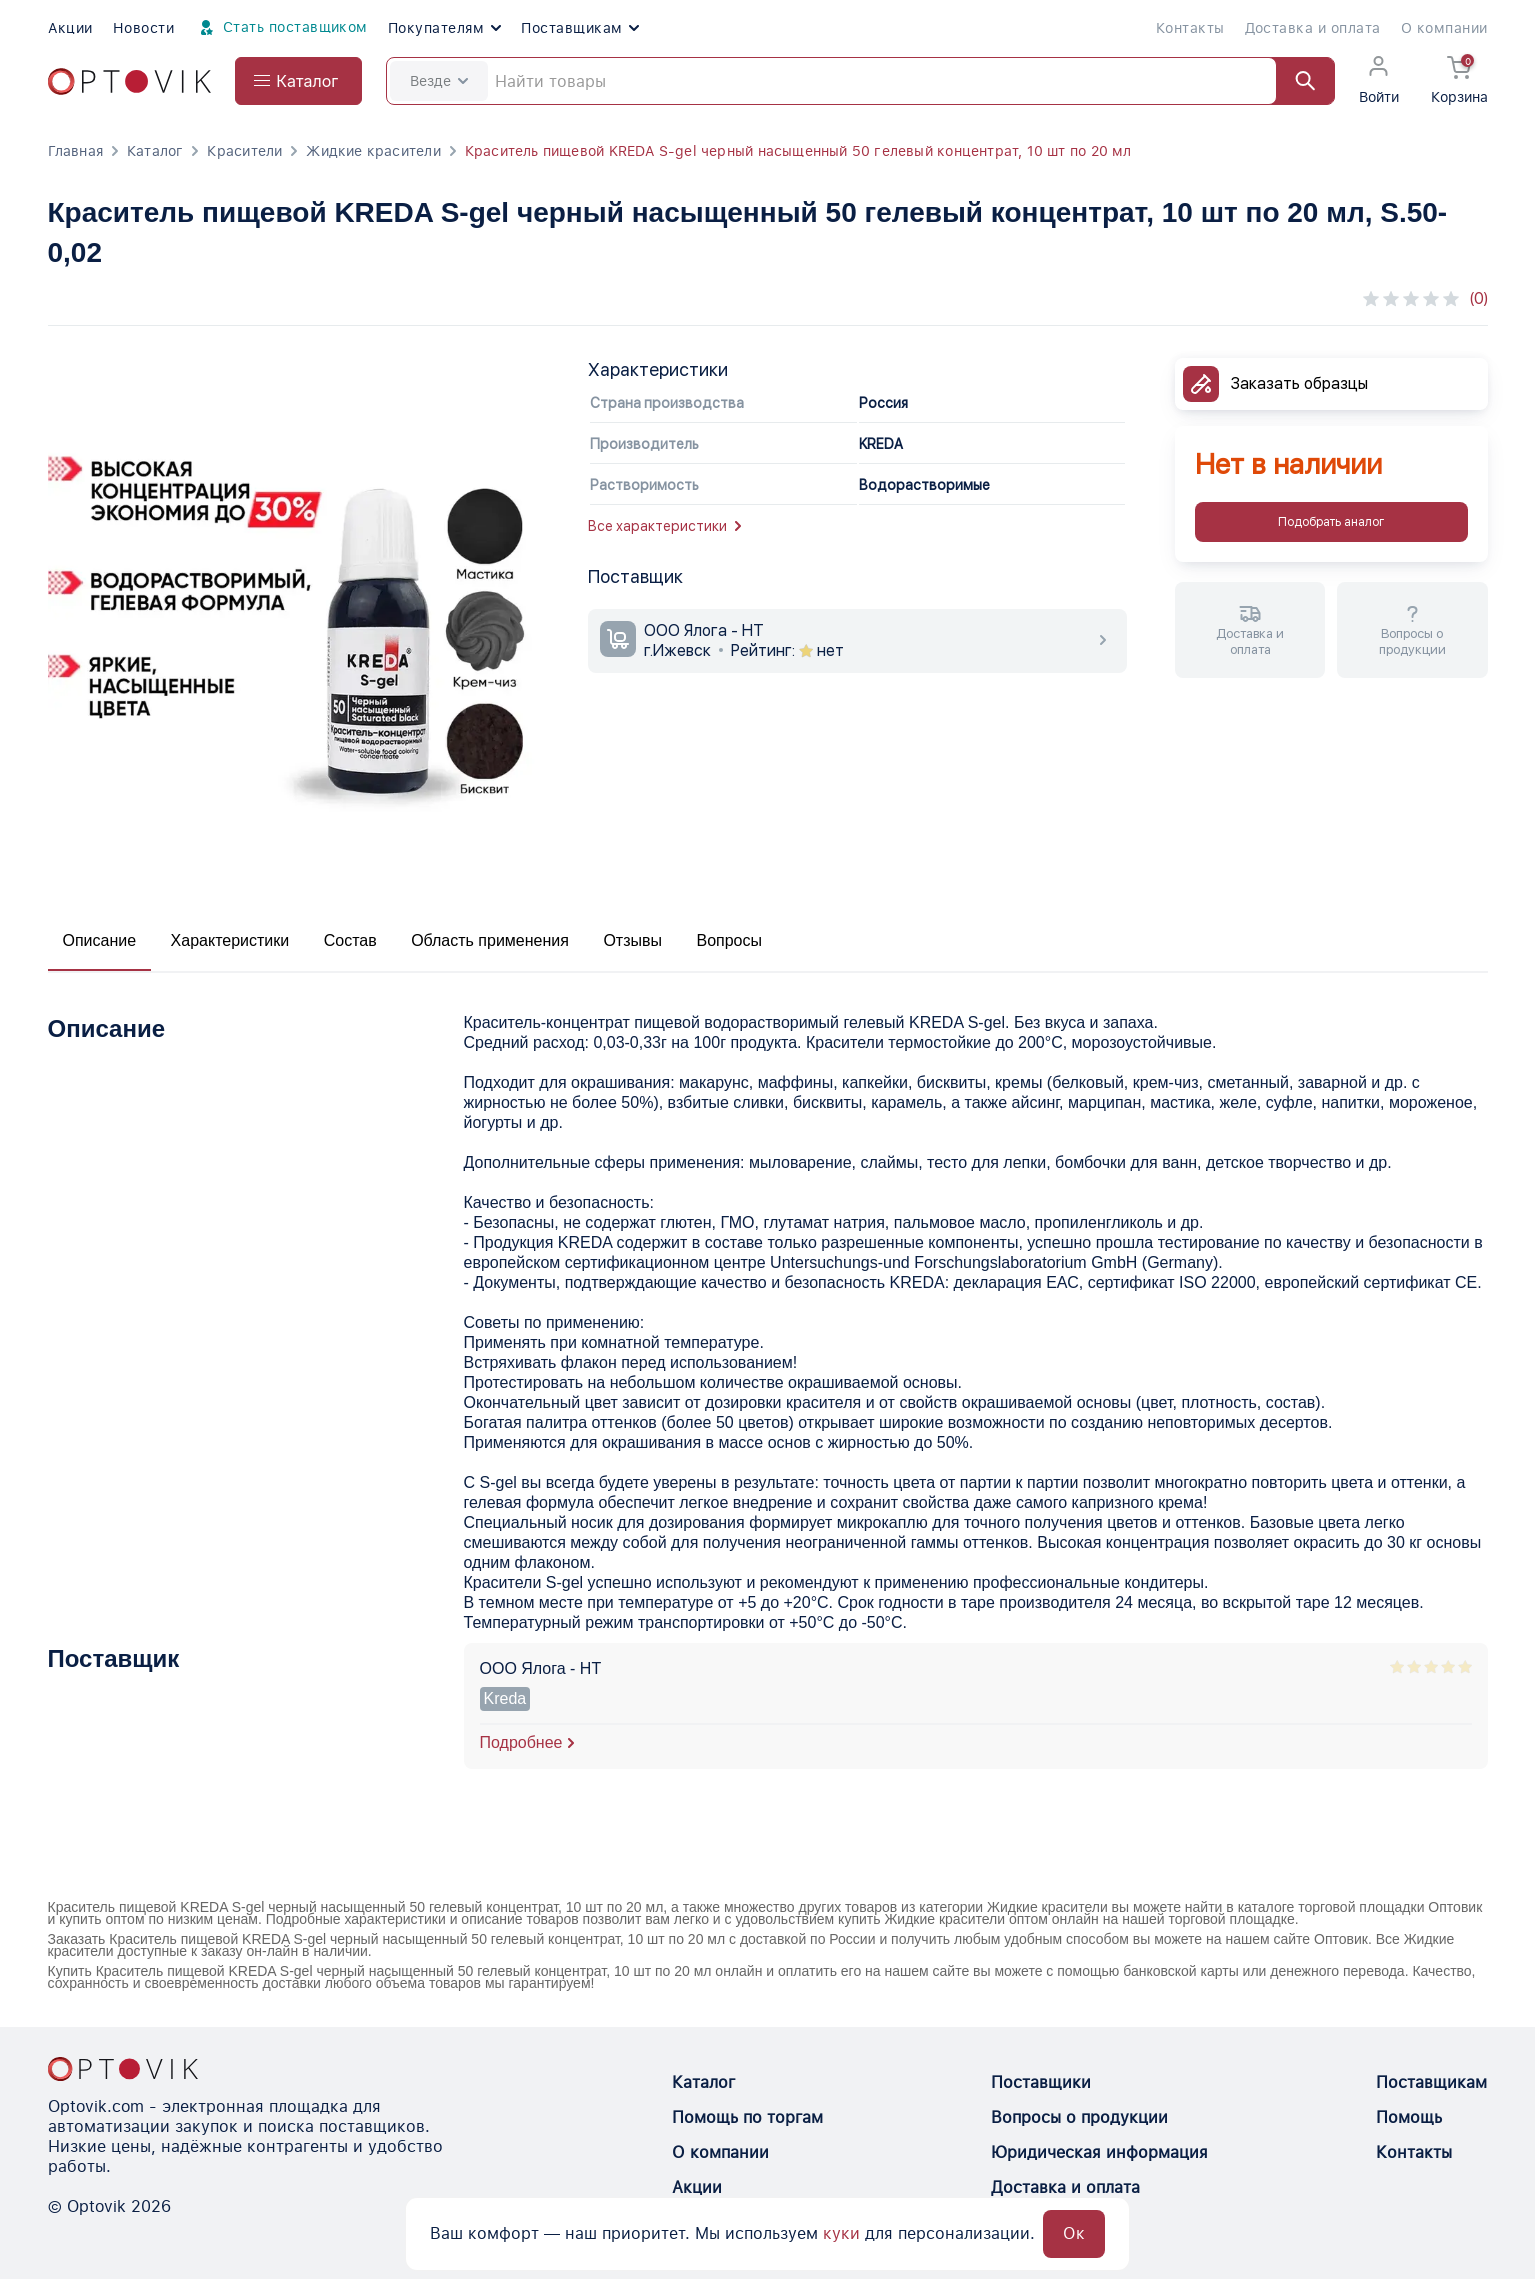 The image size is (1535, 2279). I want to click on [Search], so click(860, 81).